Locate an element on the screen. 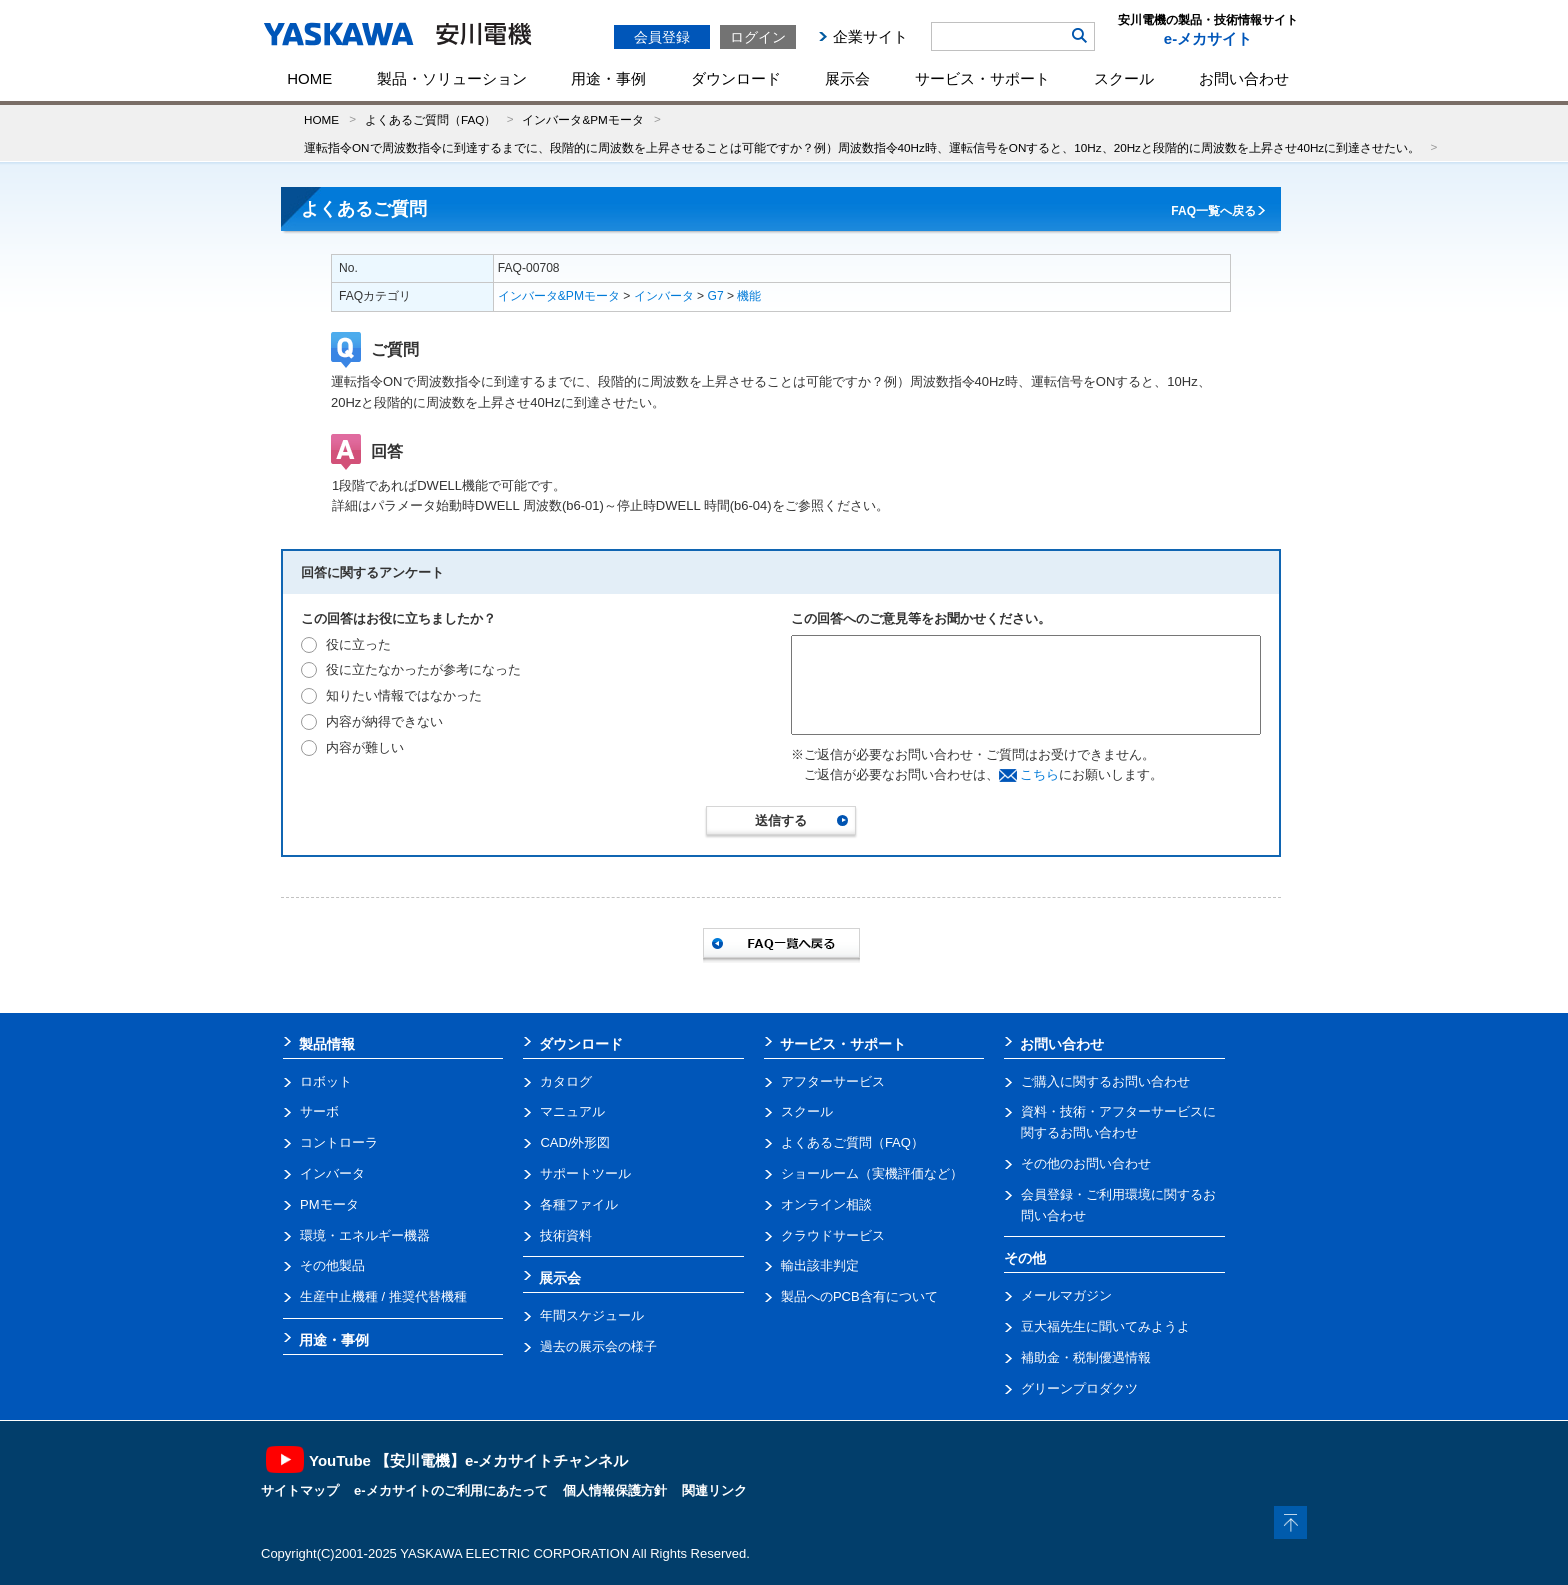  企業サイト is located at coordinates (870, 36).